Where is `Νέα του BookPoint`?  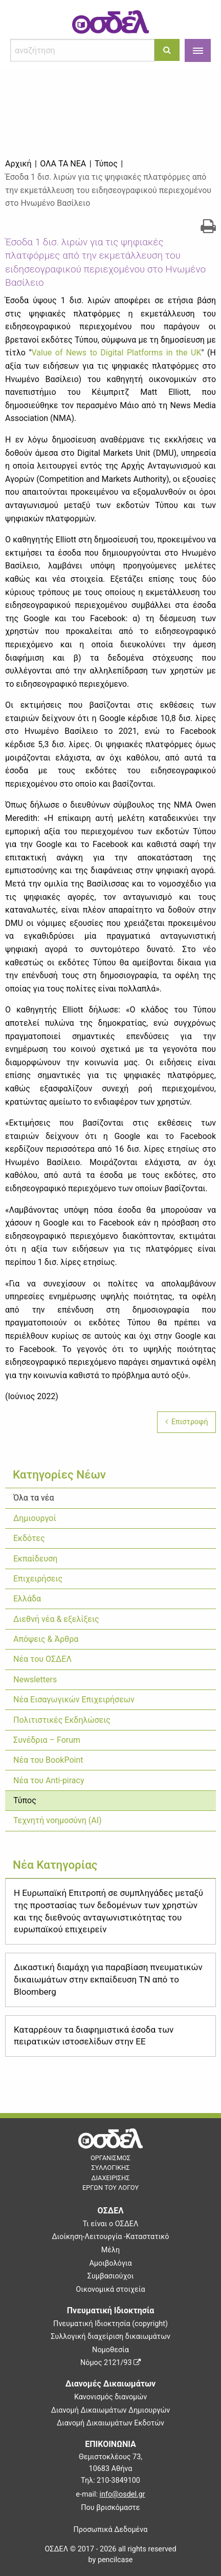
Νέα του BookPoint is located at coordinates (48, 1760).